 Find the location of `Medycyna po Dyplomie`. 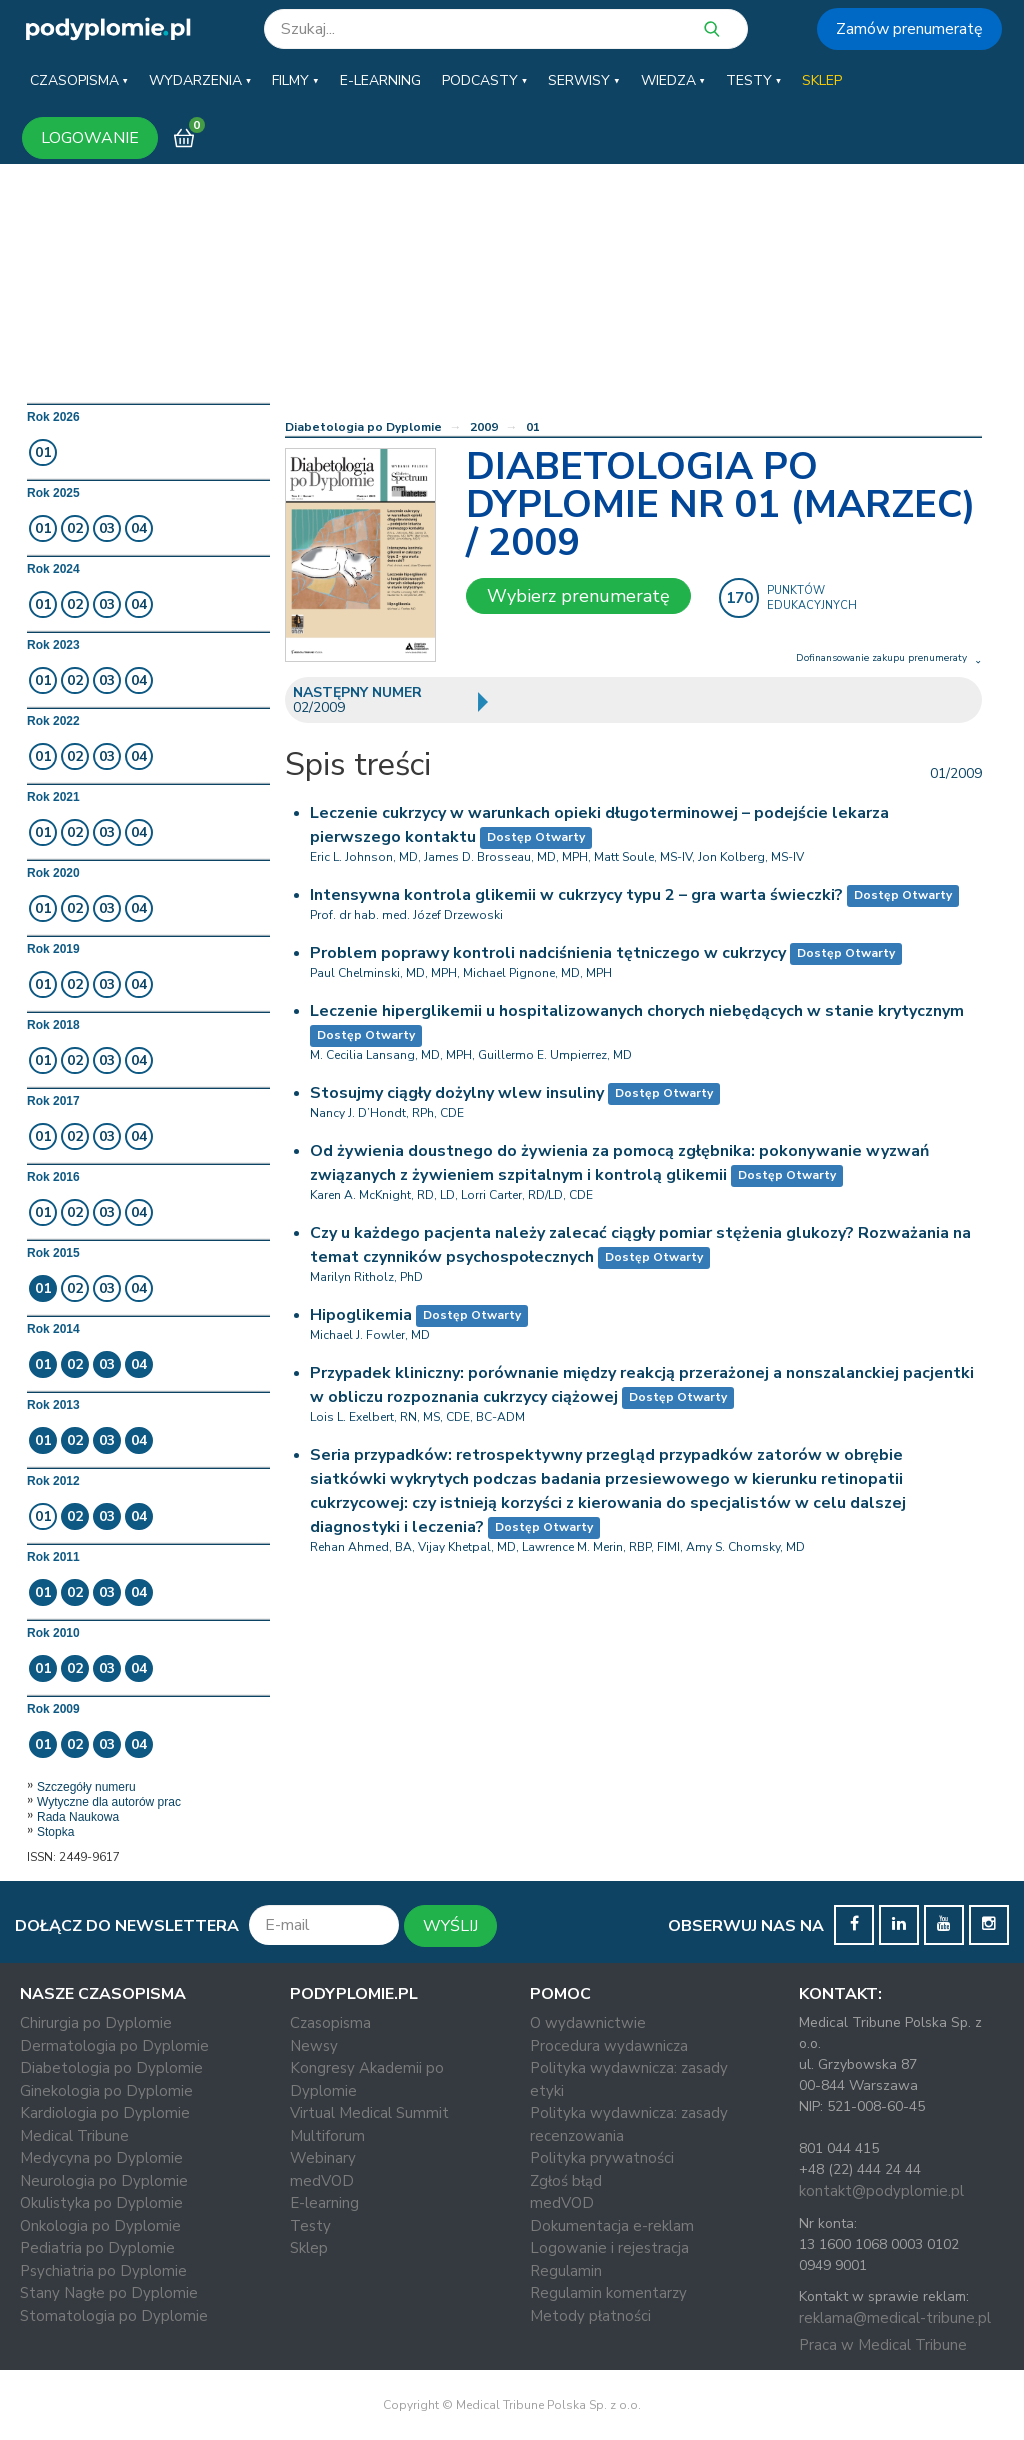

Medycyna po Dyplomie is located at coordinates (101, 2158).